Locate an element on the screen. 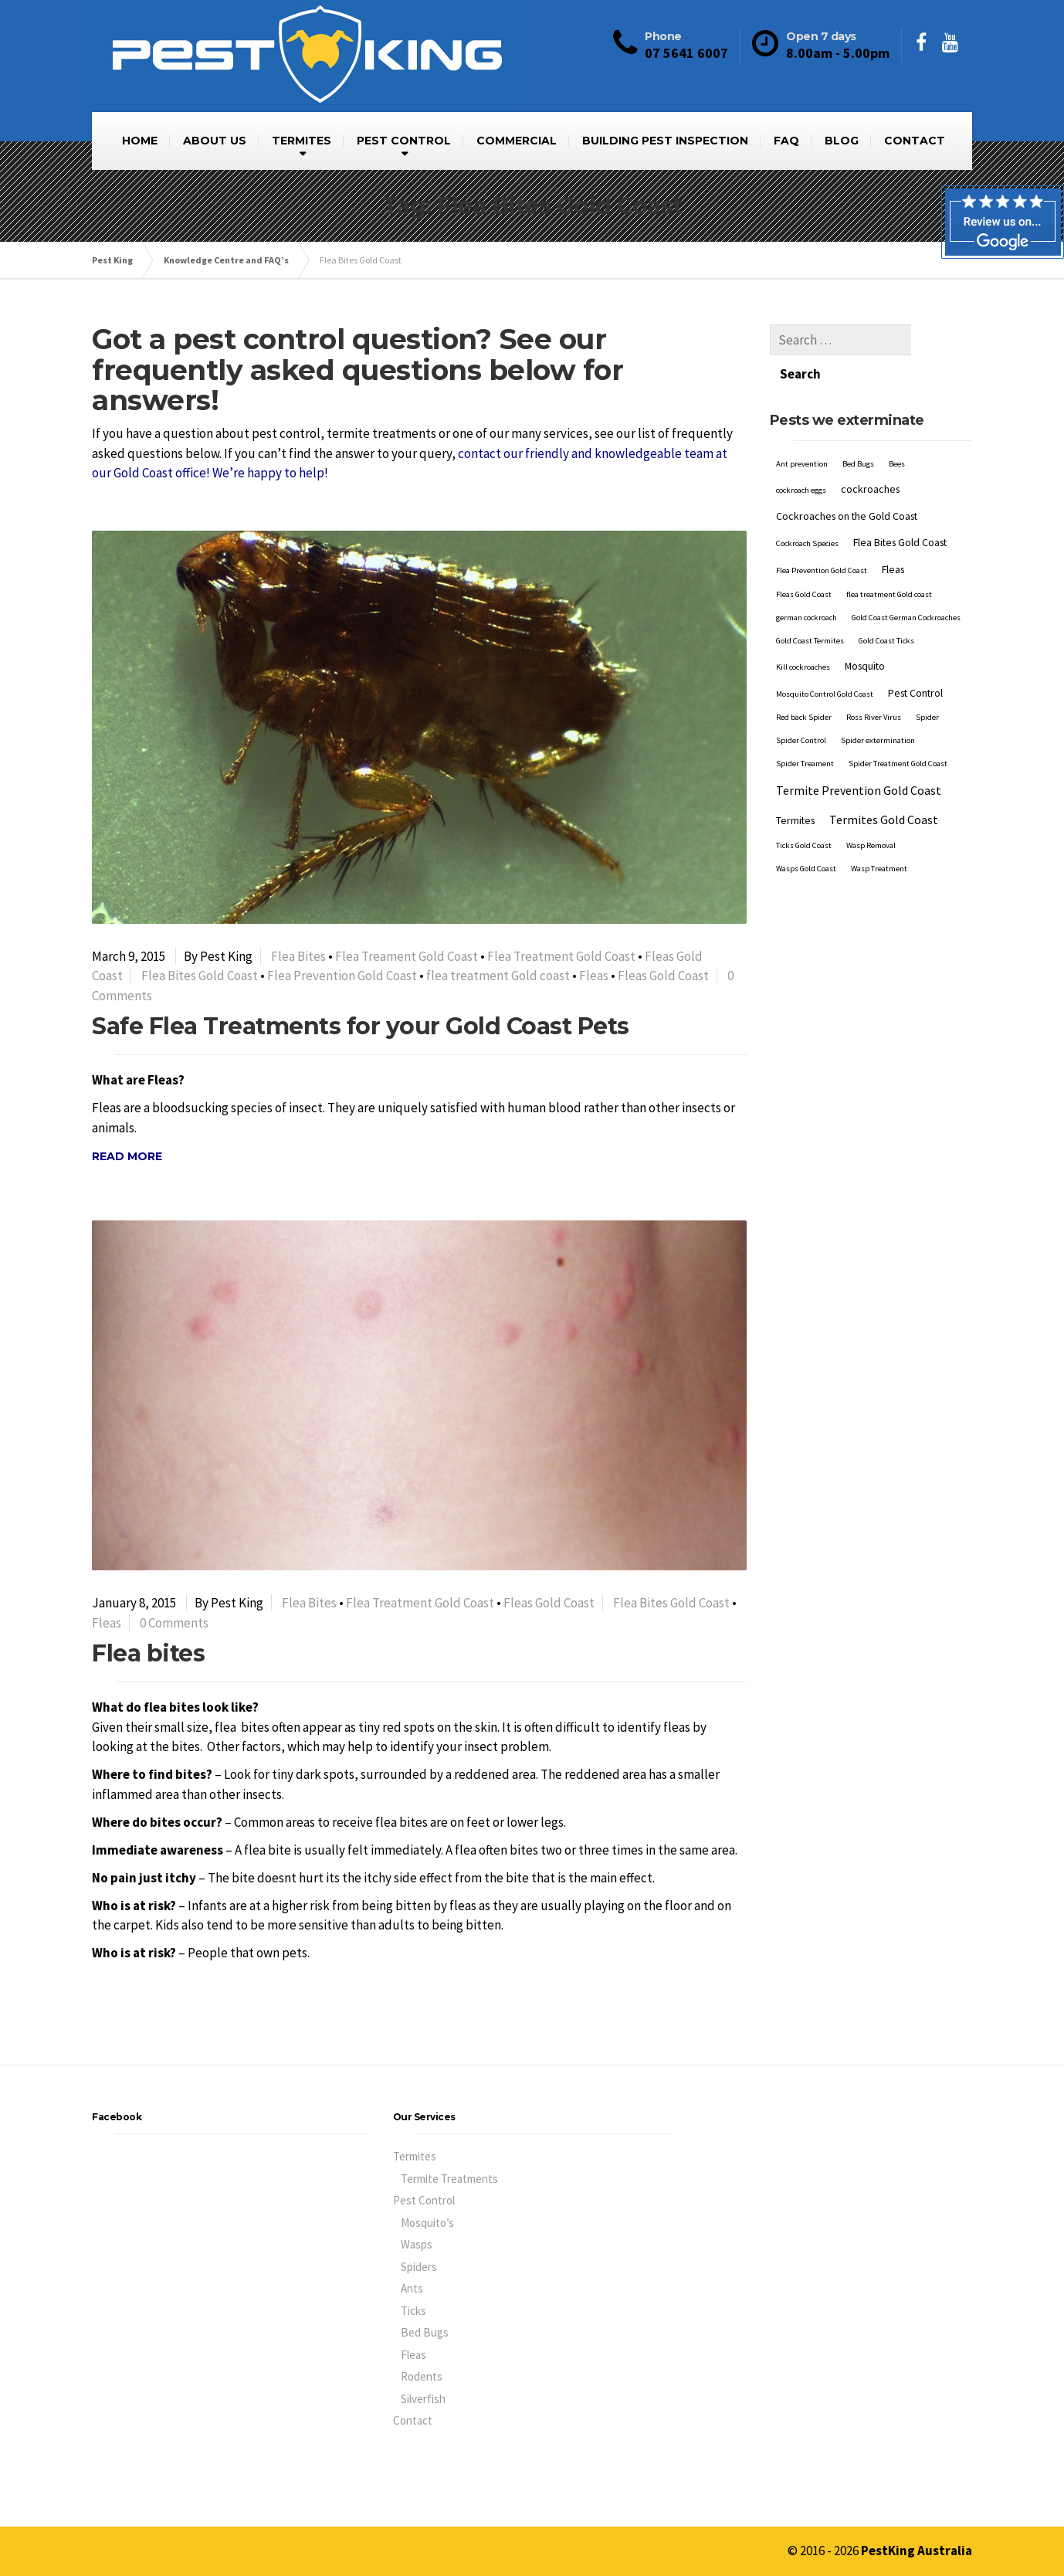 This screenshot has width=1064, height=2576. Mosquito [Mosquito (2 items)] is located at coordinates (865, 631).